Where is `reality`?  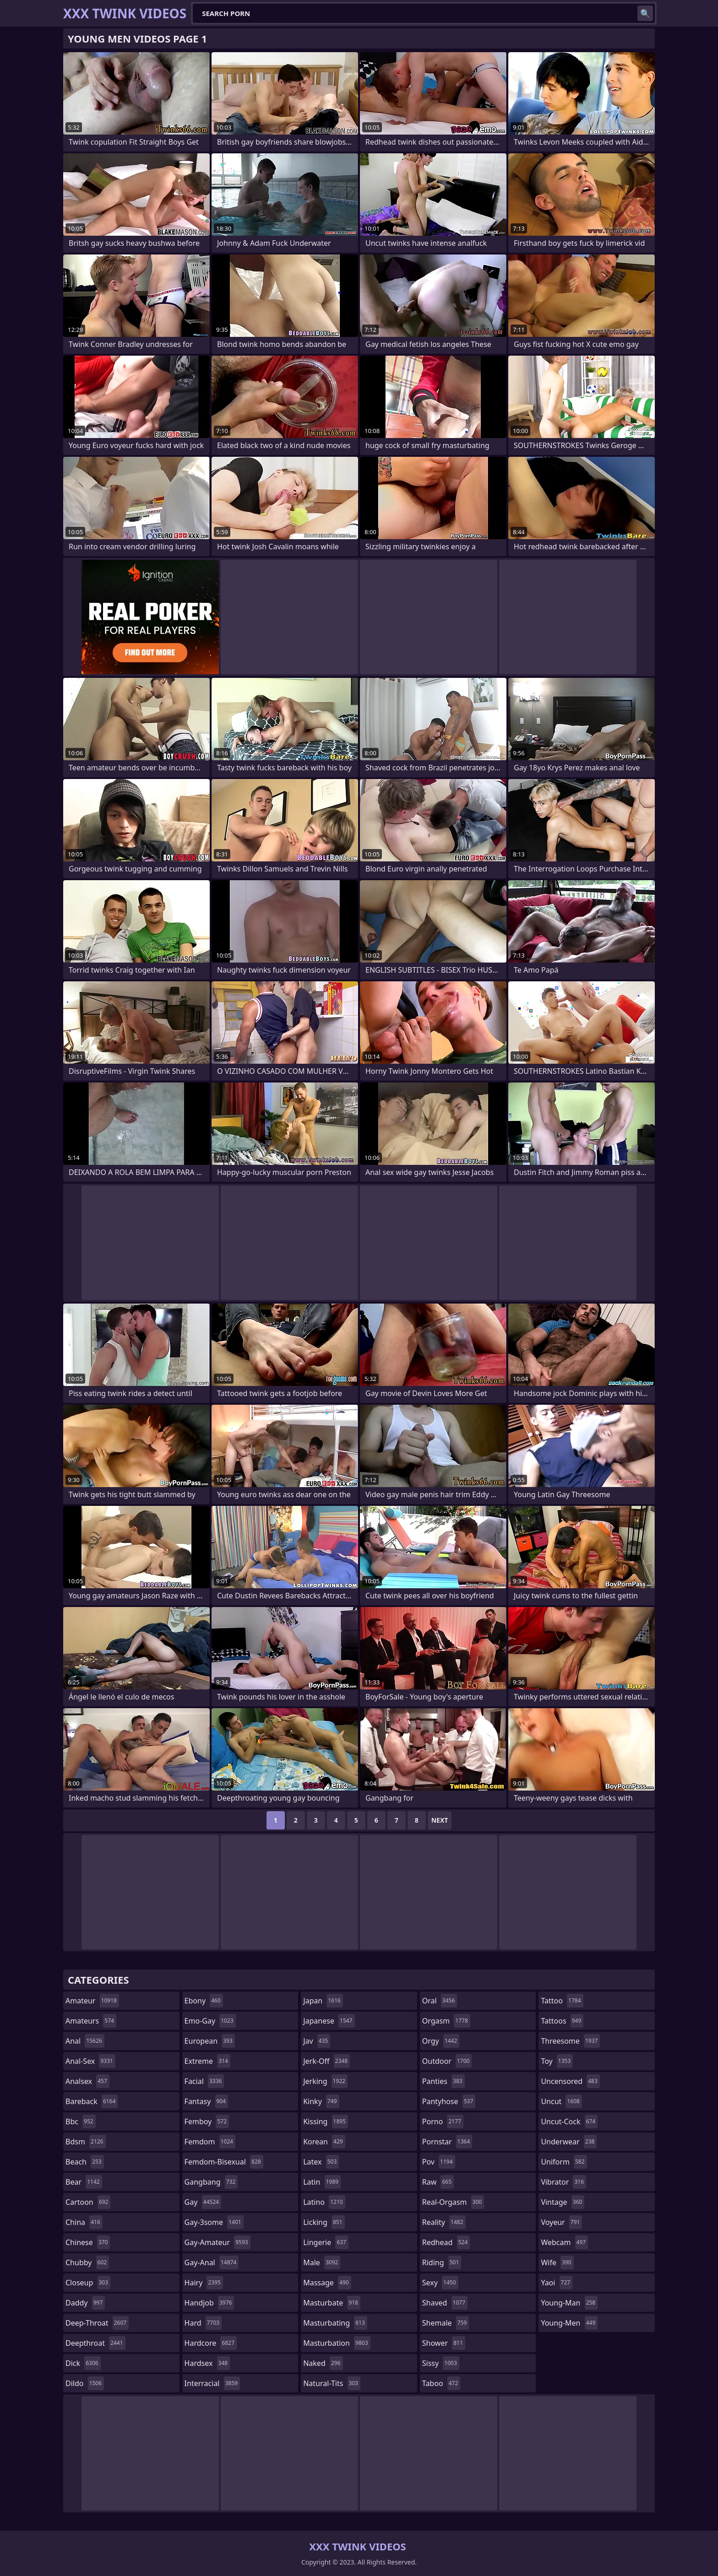
reality is located at coordinates (444, 2222).